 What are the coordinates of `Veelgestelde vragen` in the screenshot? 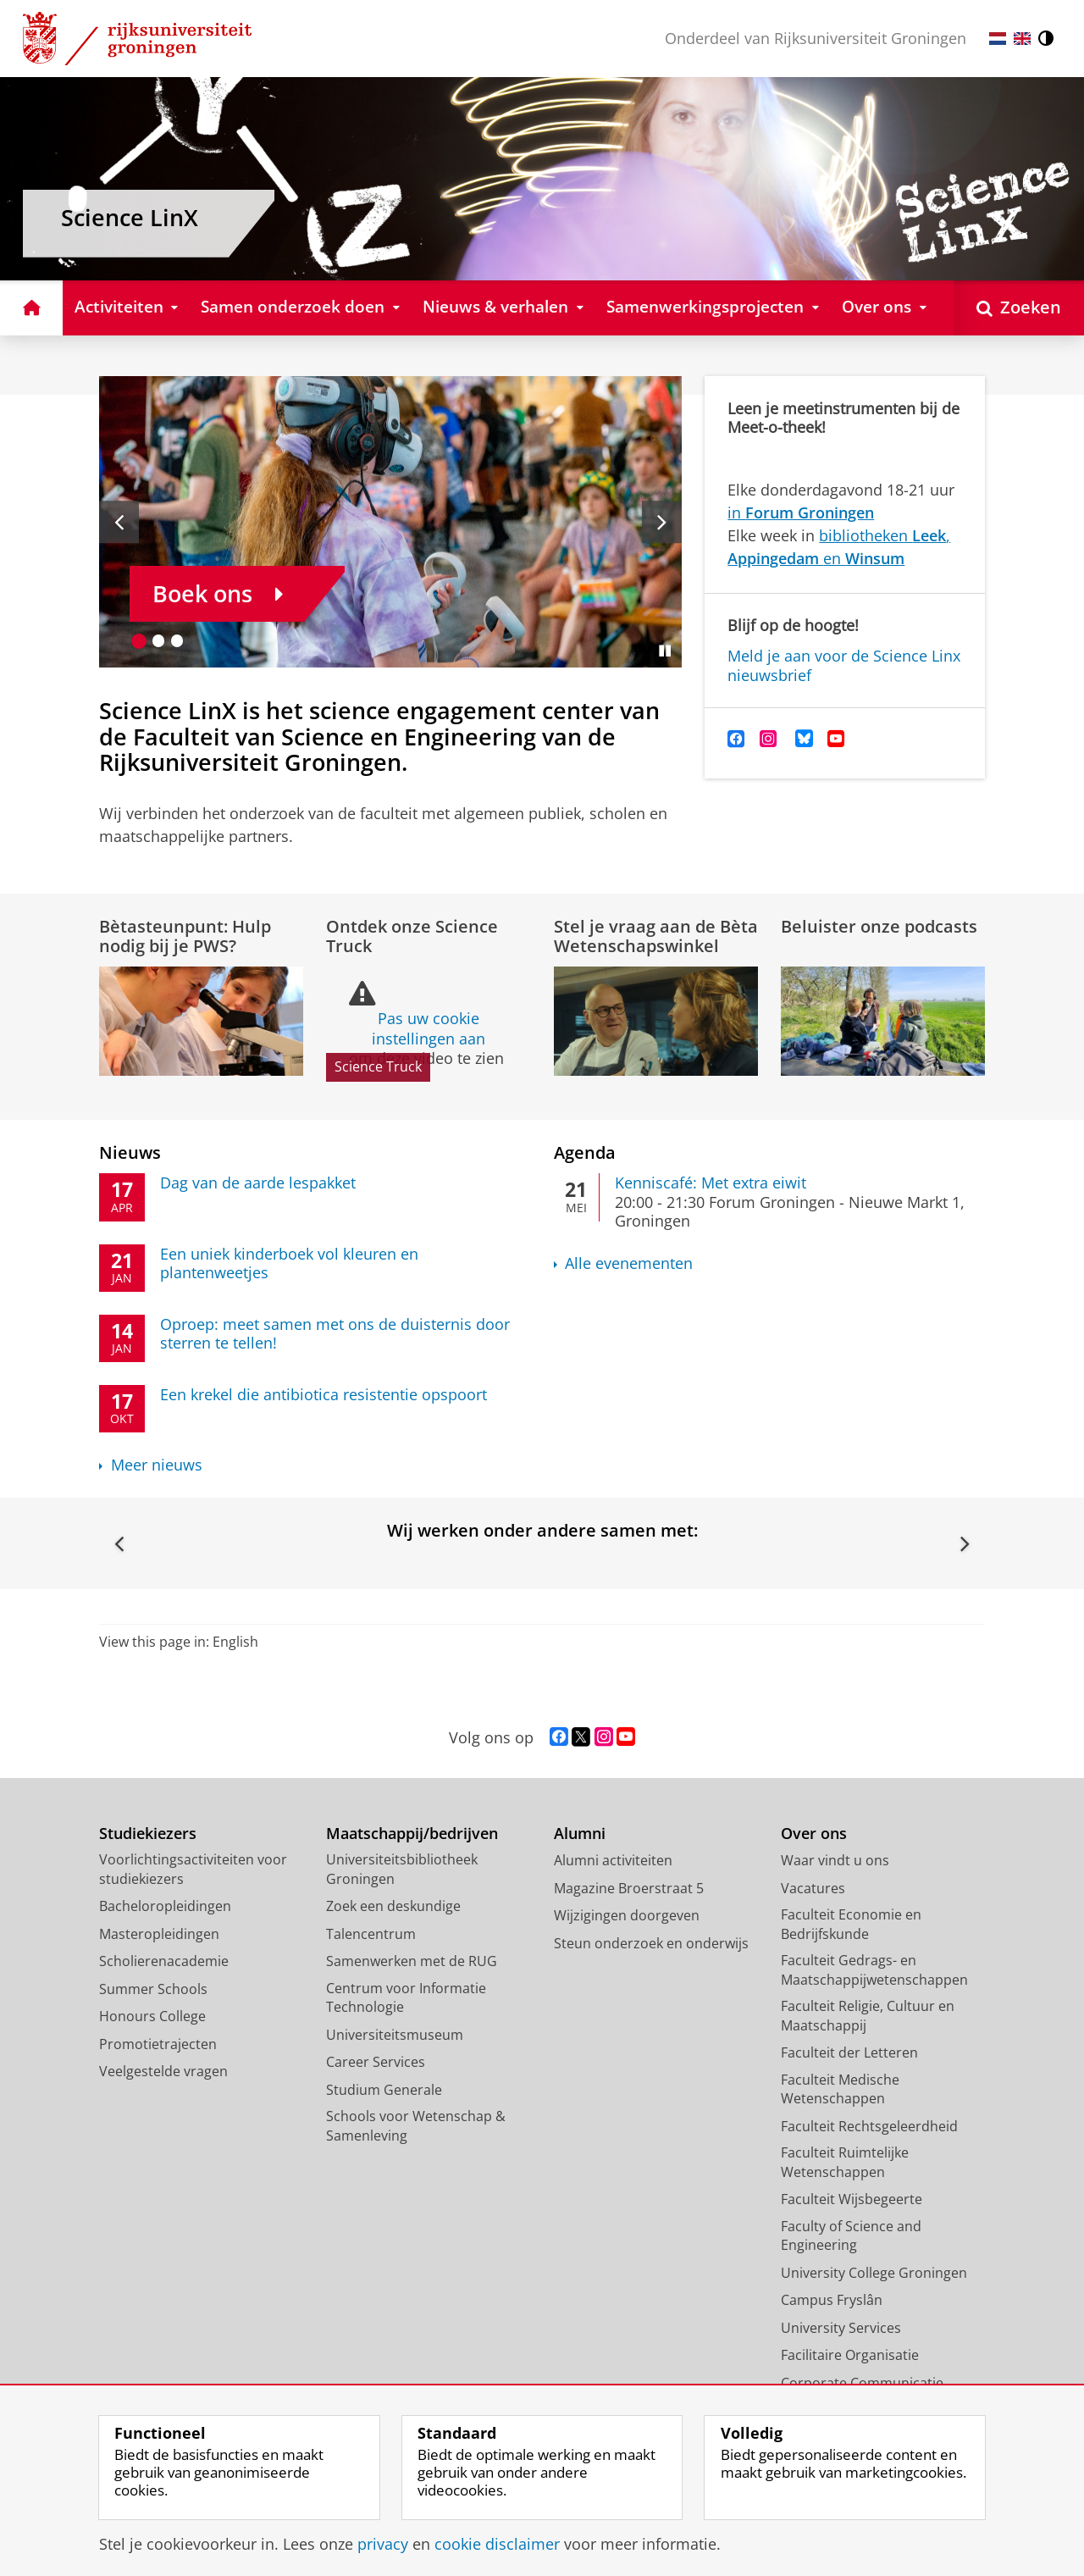 It's located at (163, 2071).